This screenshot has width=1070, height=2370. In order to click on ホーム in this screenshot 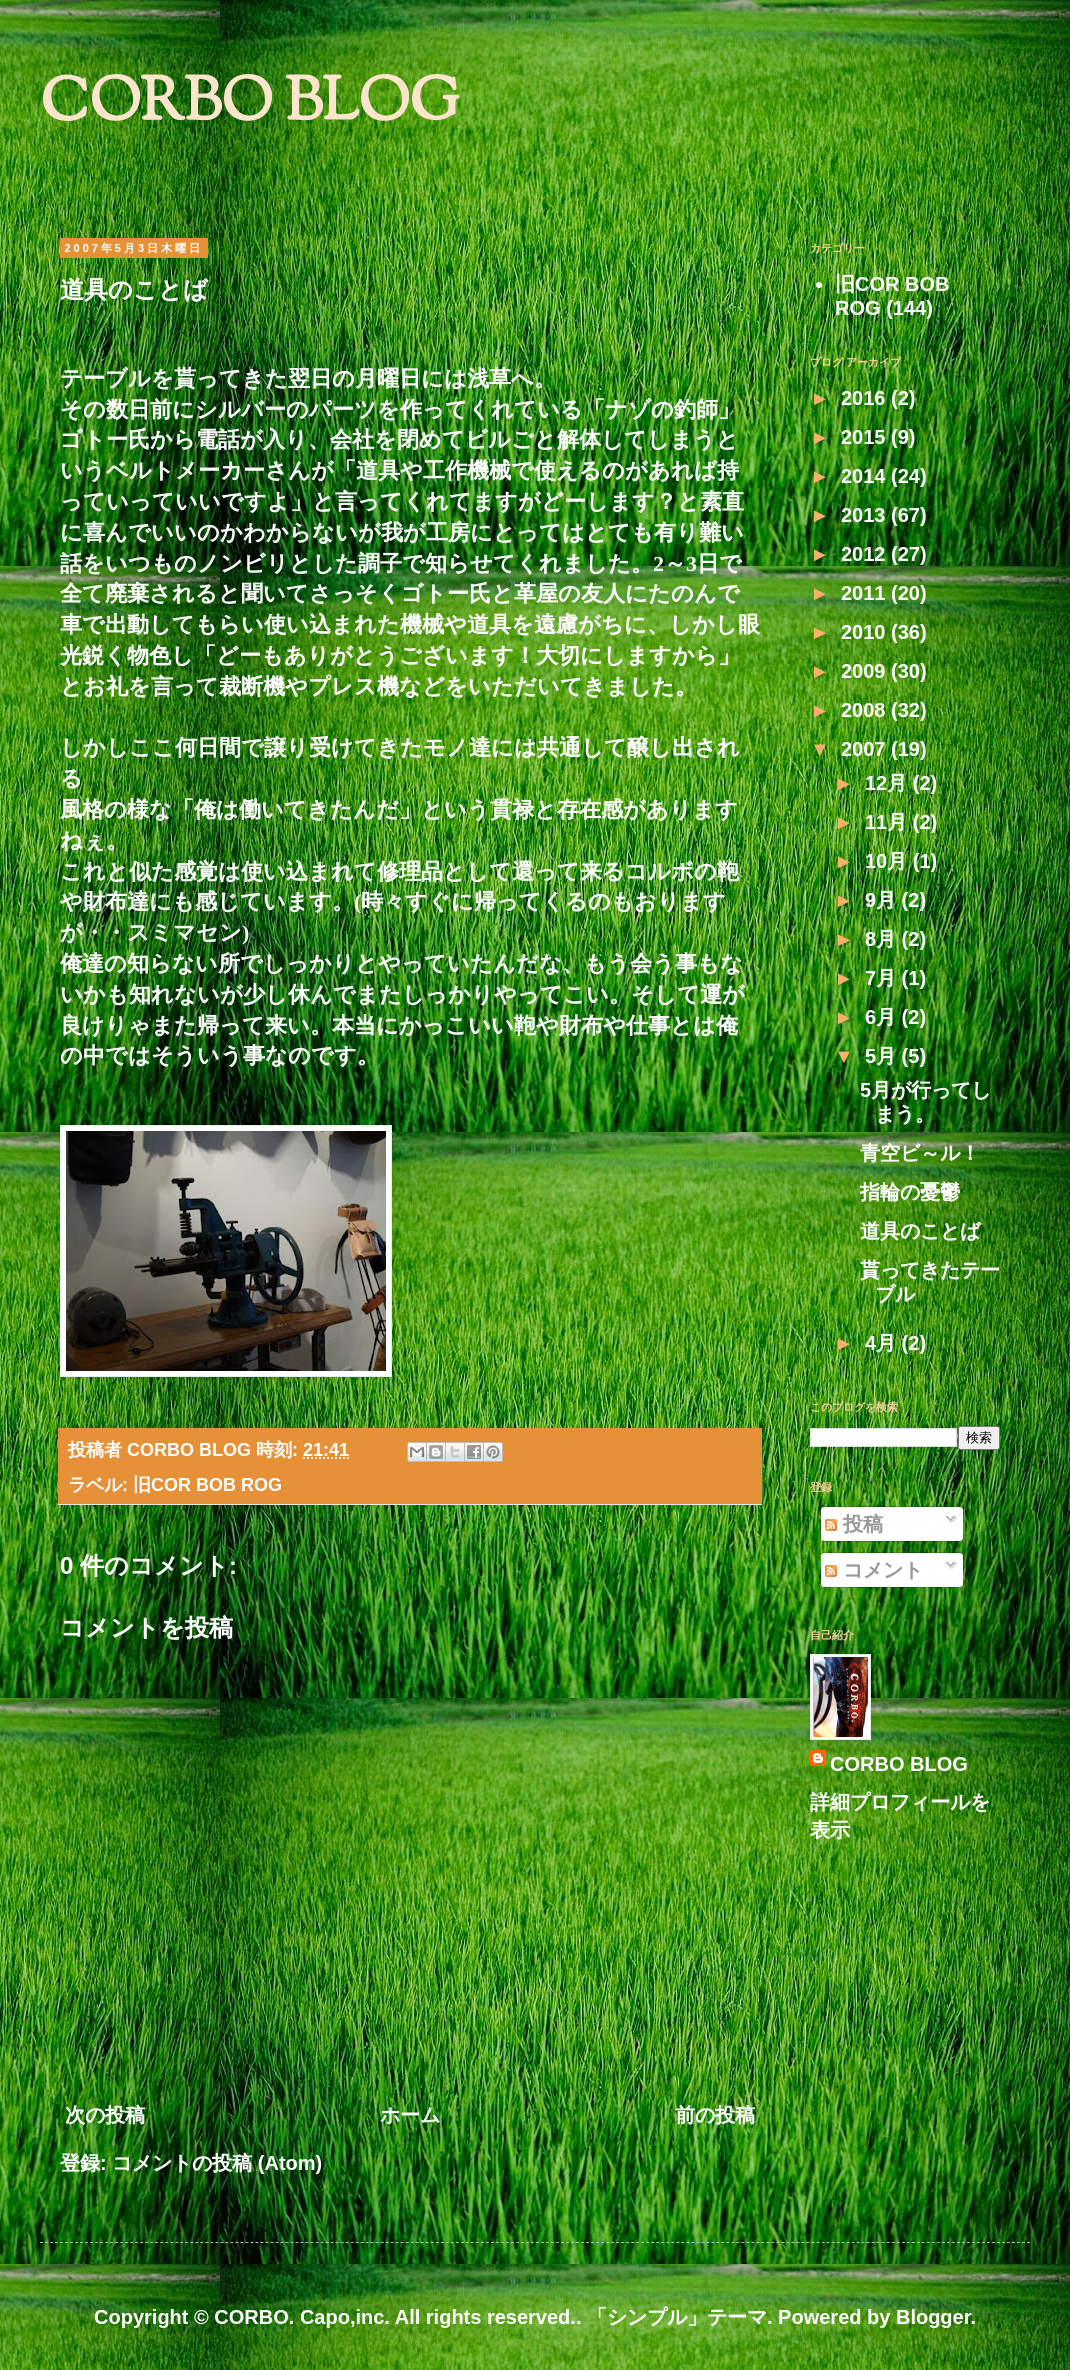, I will do `click(410, 2115)`.